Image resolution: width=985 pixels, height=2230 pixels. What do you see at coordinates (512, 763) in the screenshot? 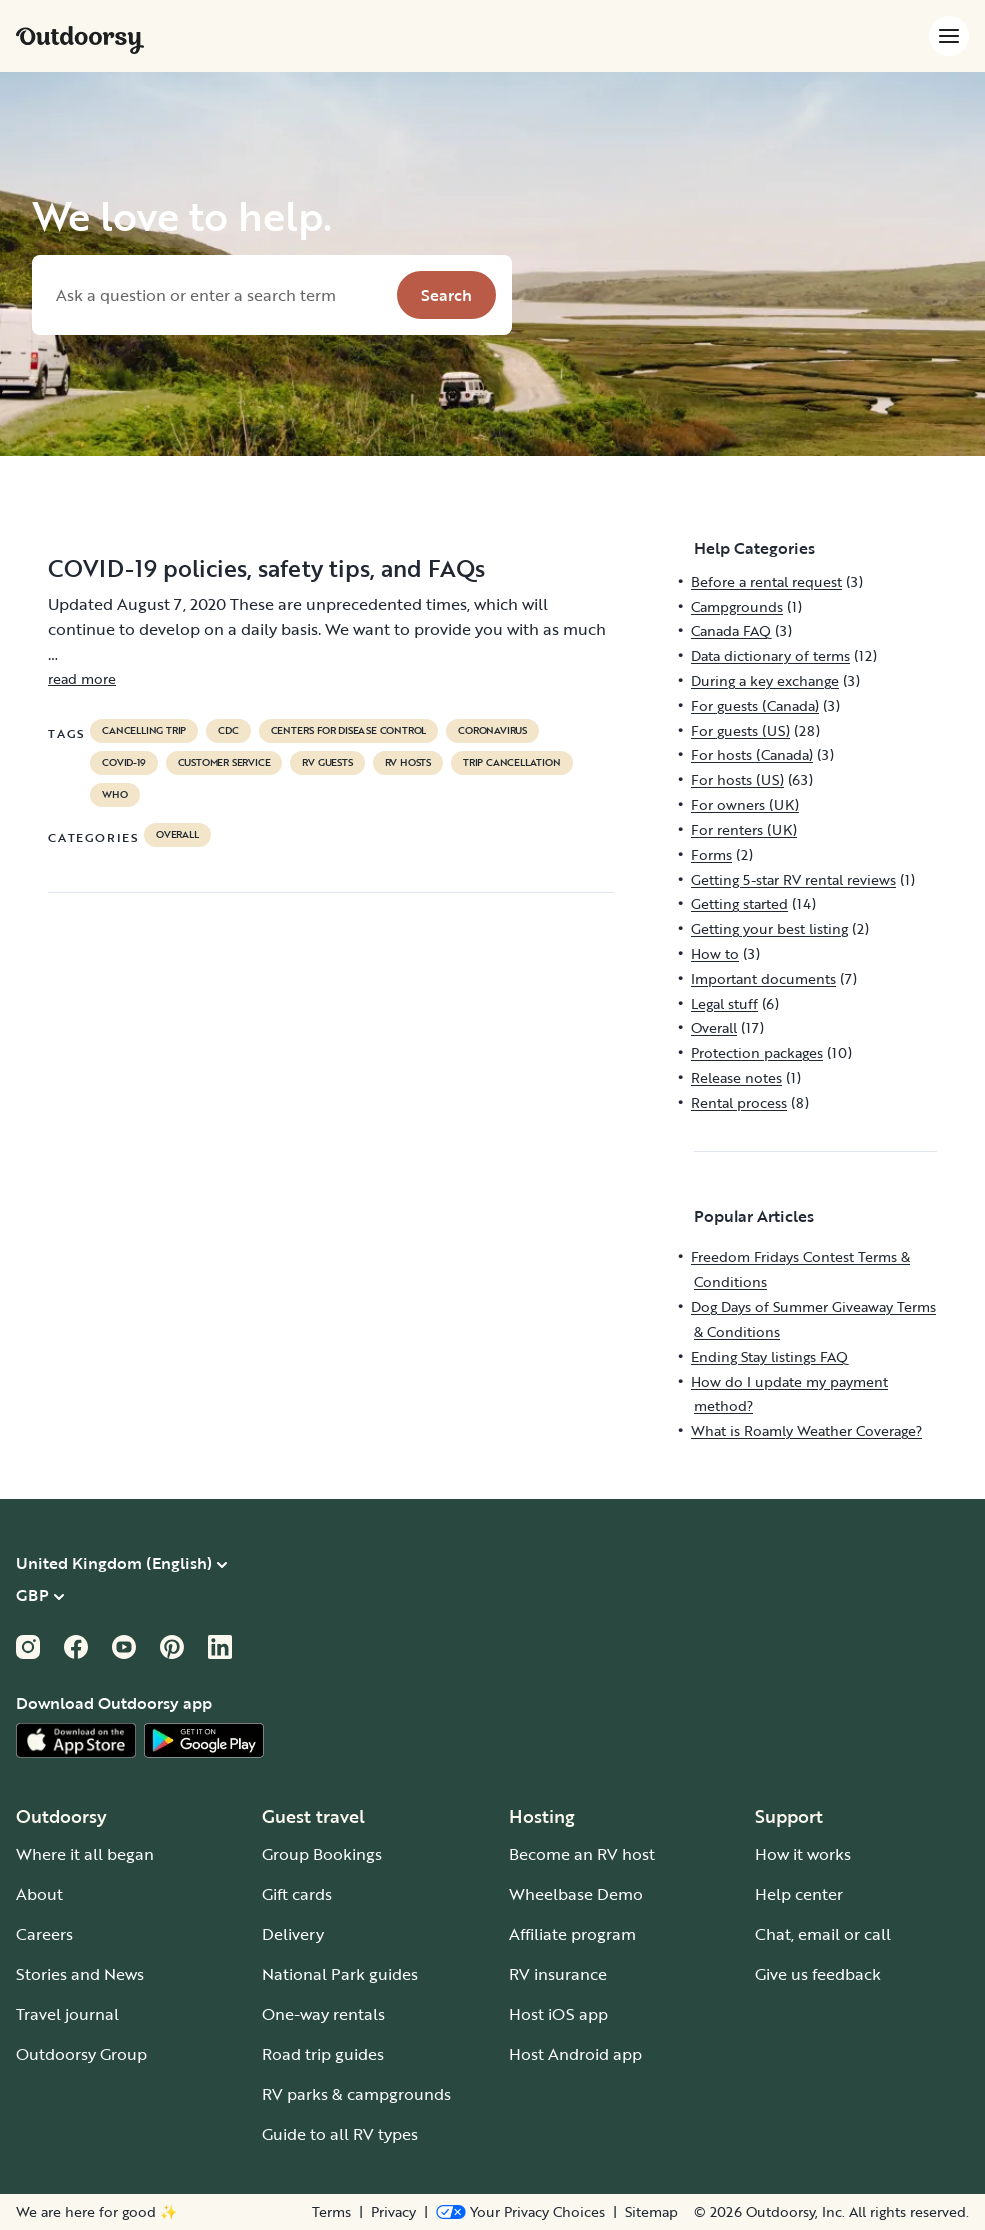
I see `trip cancellation` at bounding box center [512, 763].